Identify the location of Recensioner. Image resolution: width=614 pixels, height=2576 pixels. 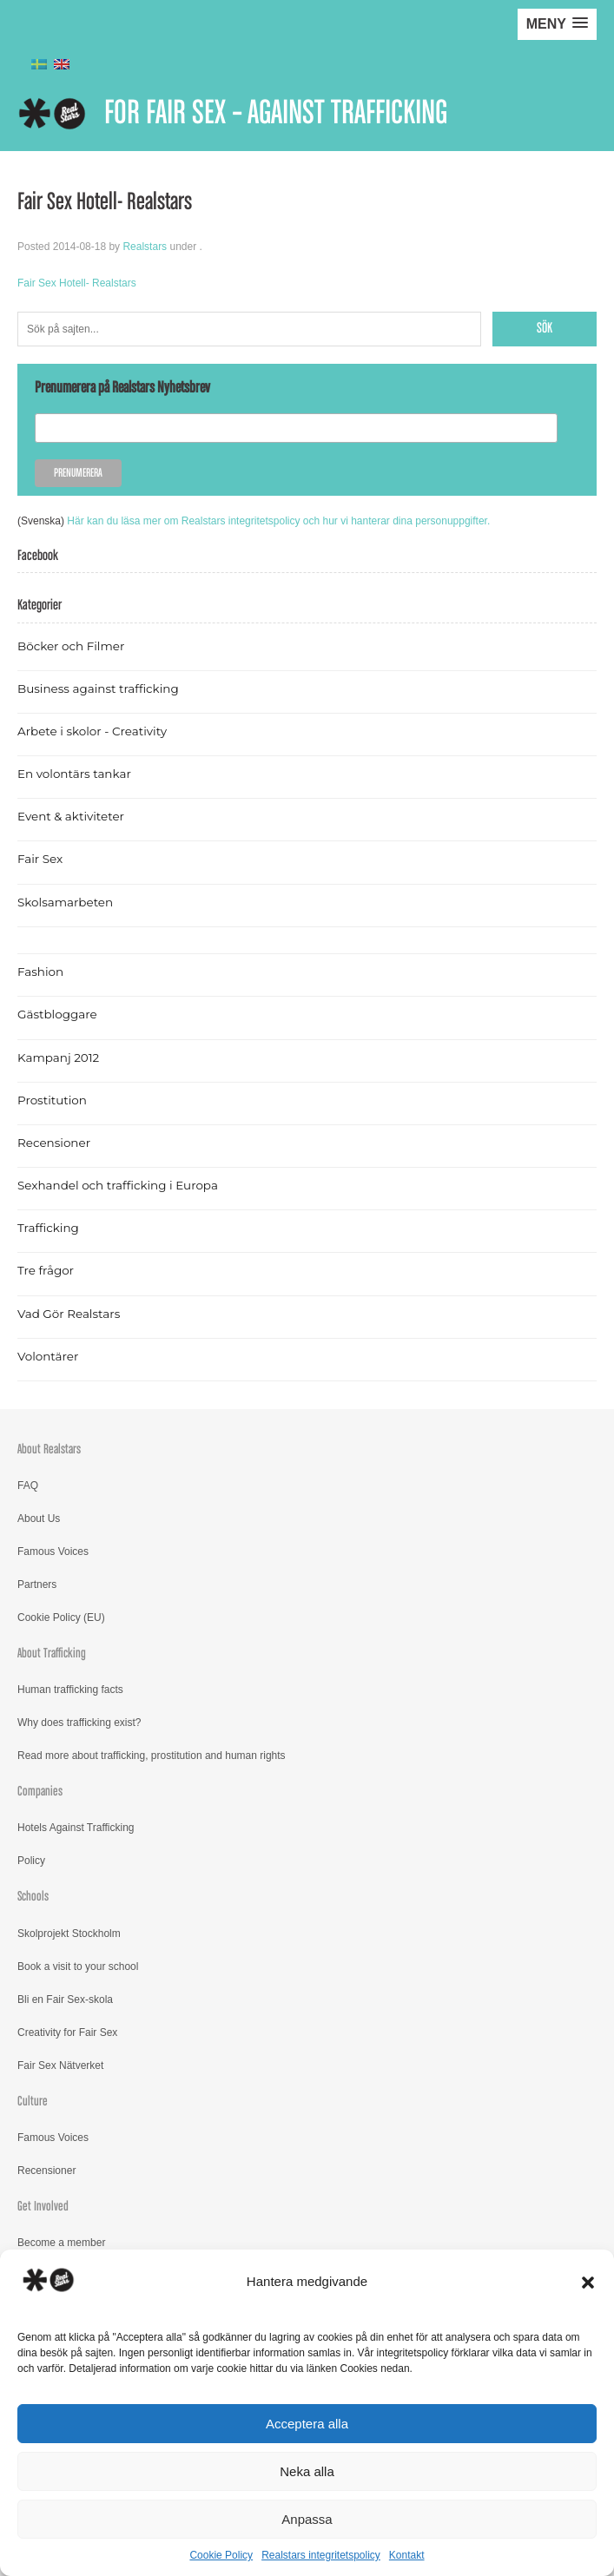
(53, 1143).